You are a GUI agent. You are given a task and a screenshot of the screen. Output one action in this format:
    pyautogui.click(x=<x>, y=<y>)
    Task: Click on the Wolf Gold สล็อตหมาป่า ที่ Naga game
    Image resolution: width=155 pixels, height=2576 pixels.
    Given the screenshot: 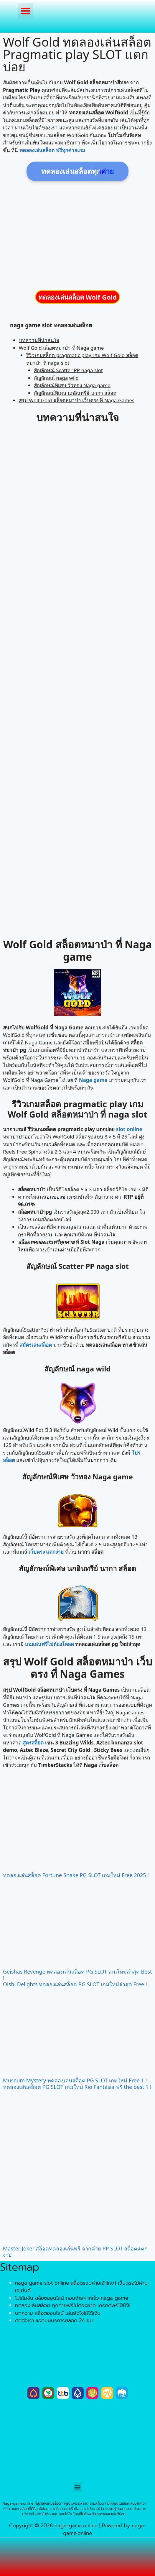 What is the action you would take?
    pyautogui.click(x=61, y=347)
    